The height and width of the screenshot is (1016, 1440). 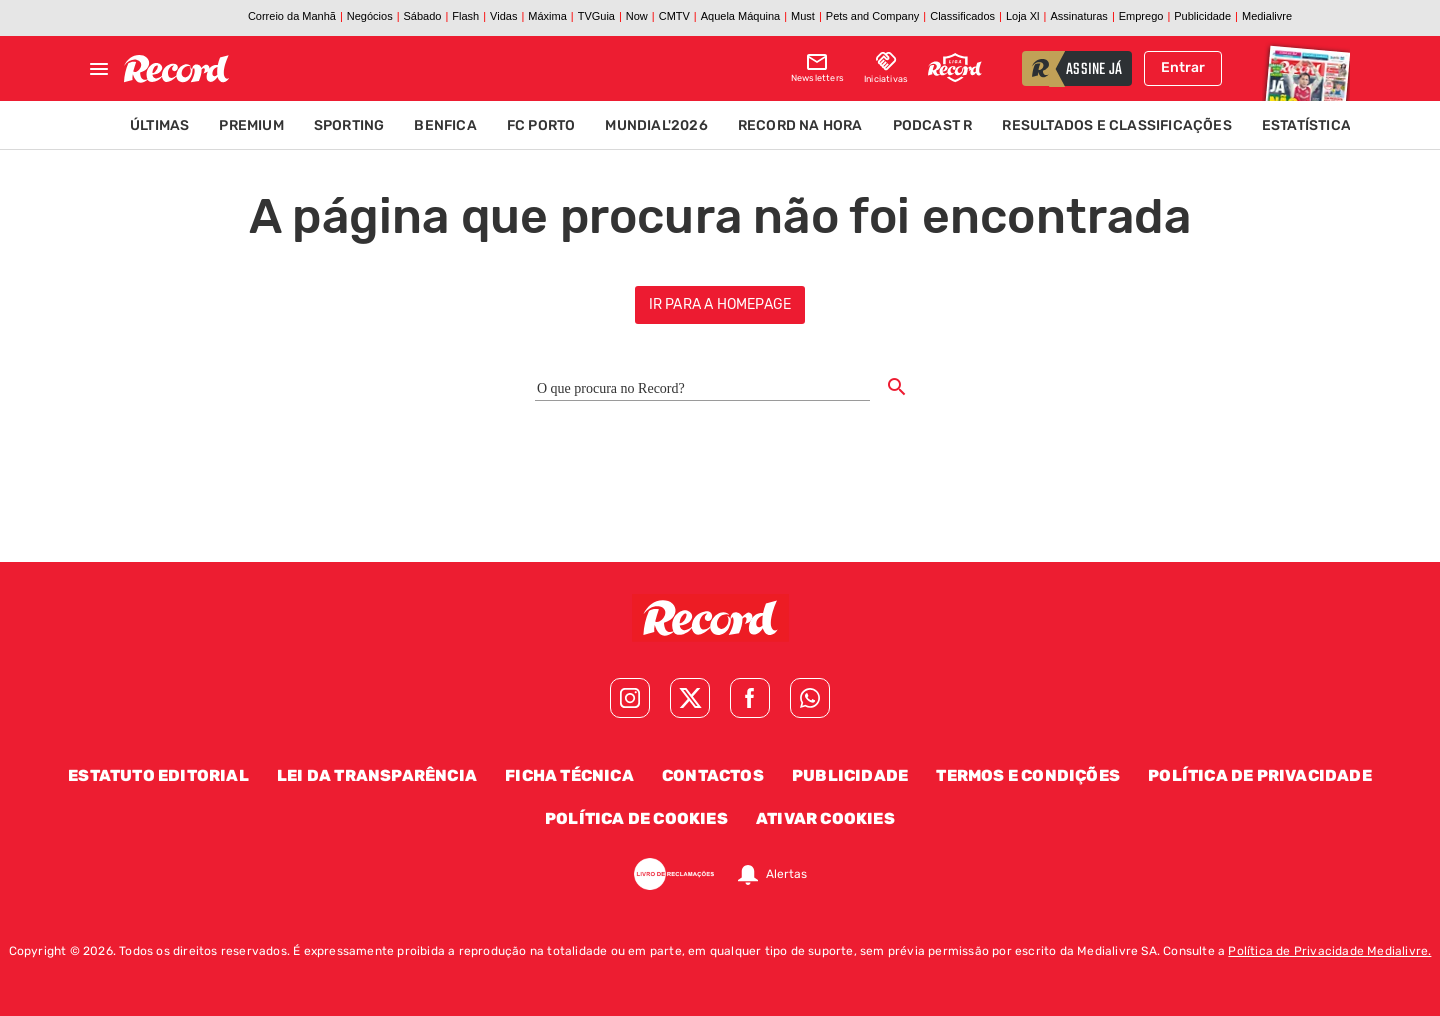 I want to click on [Fechar menu], so click(x=99, y=69).